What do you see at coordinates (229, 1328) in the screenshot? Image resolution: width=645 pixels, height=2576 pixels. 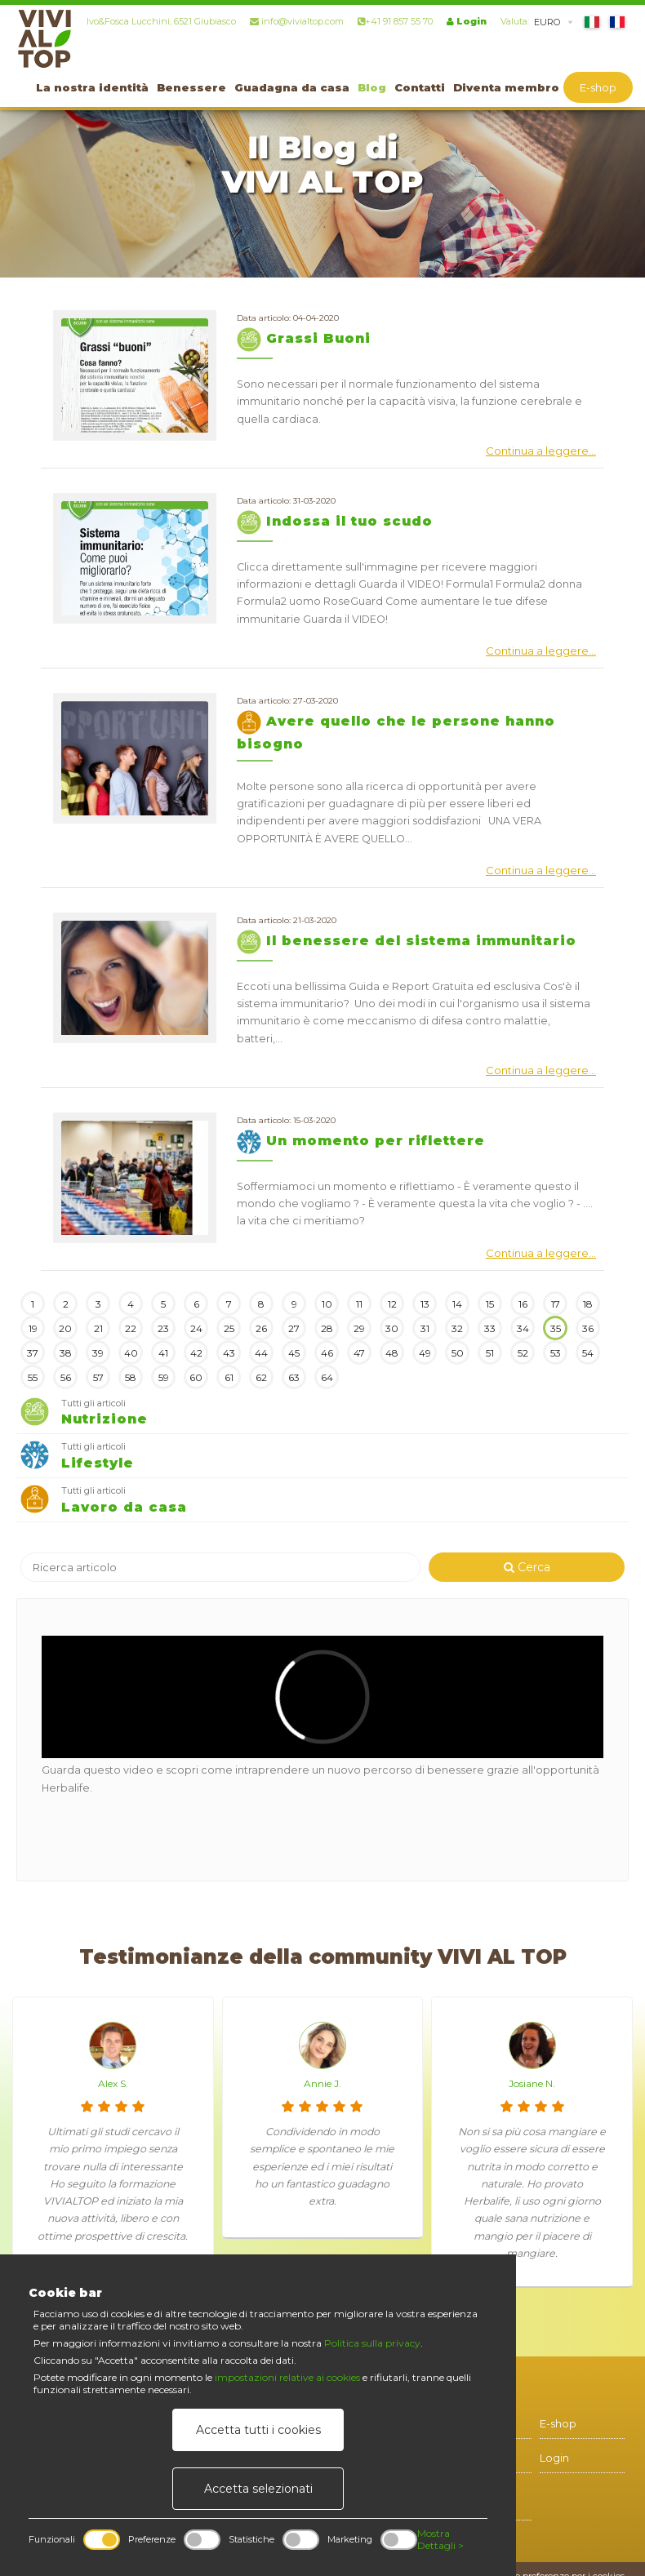 I see `25` at bounding box center [229, 1328].